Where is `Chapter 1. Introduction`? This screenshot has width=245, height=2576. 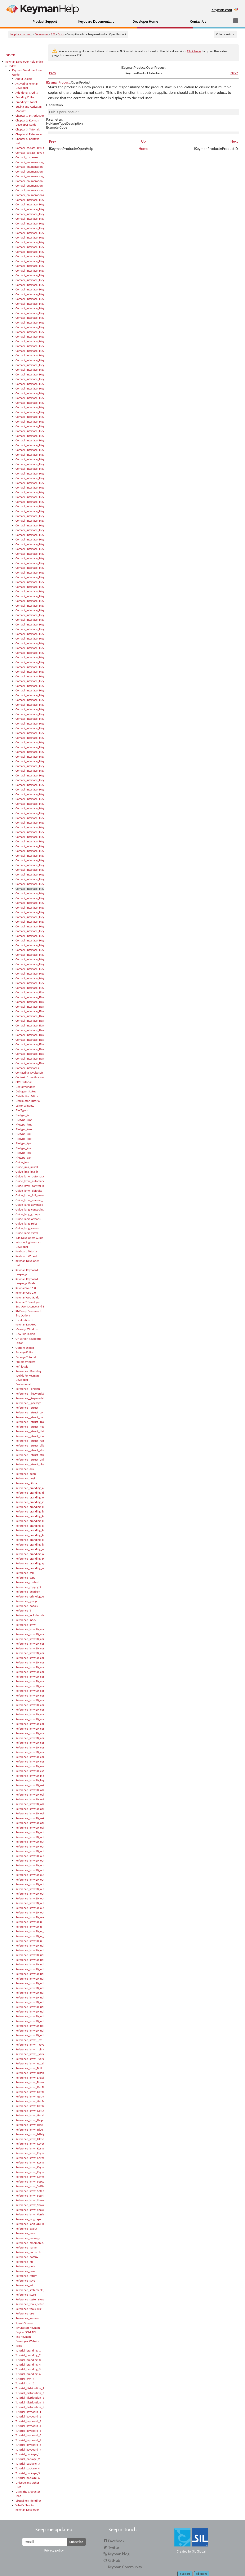
Chapter 1. Introduction is located at coordinates (29, 115).